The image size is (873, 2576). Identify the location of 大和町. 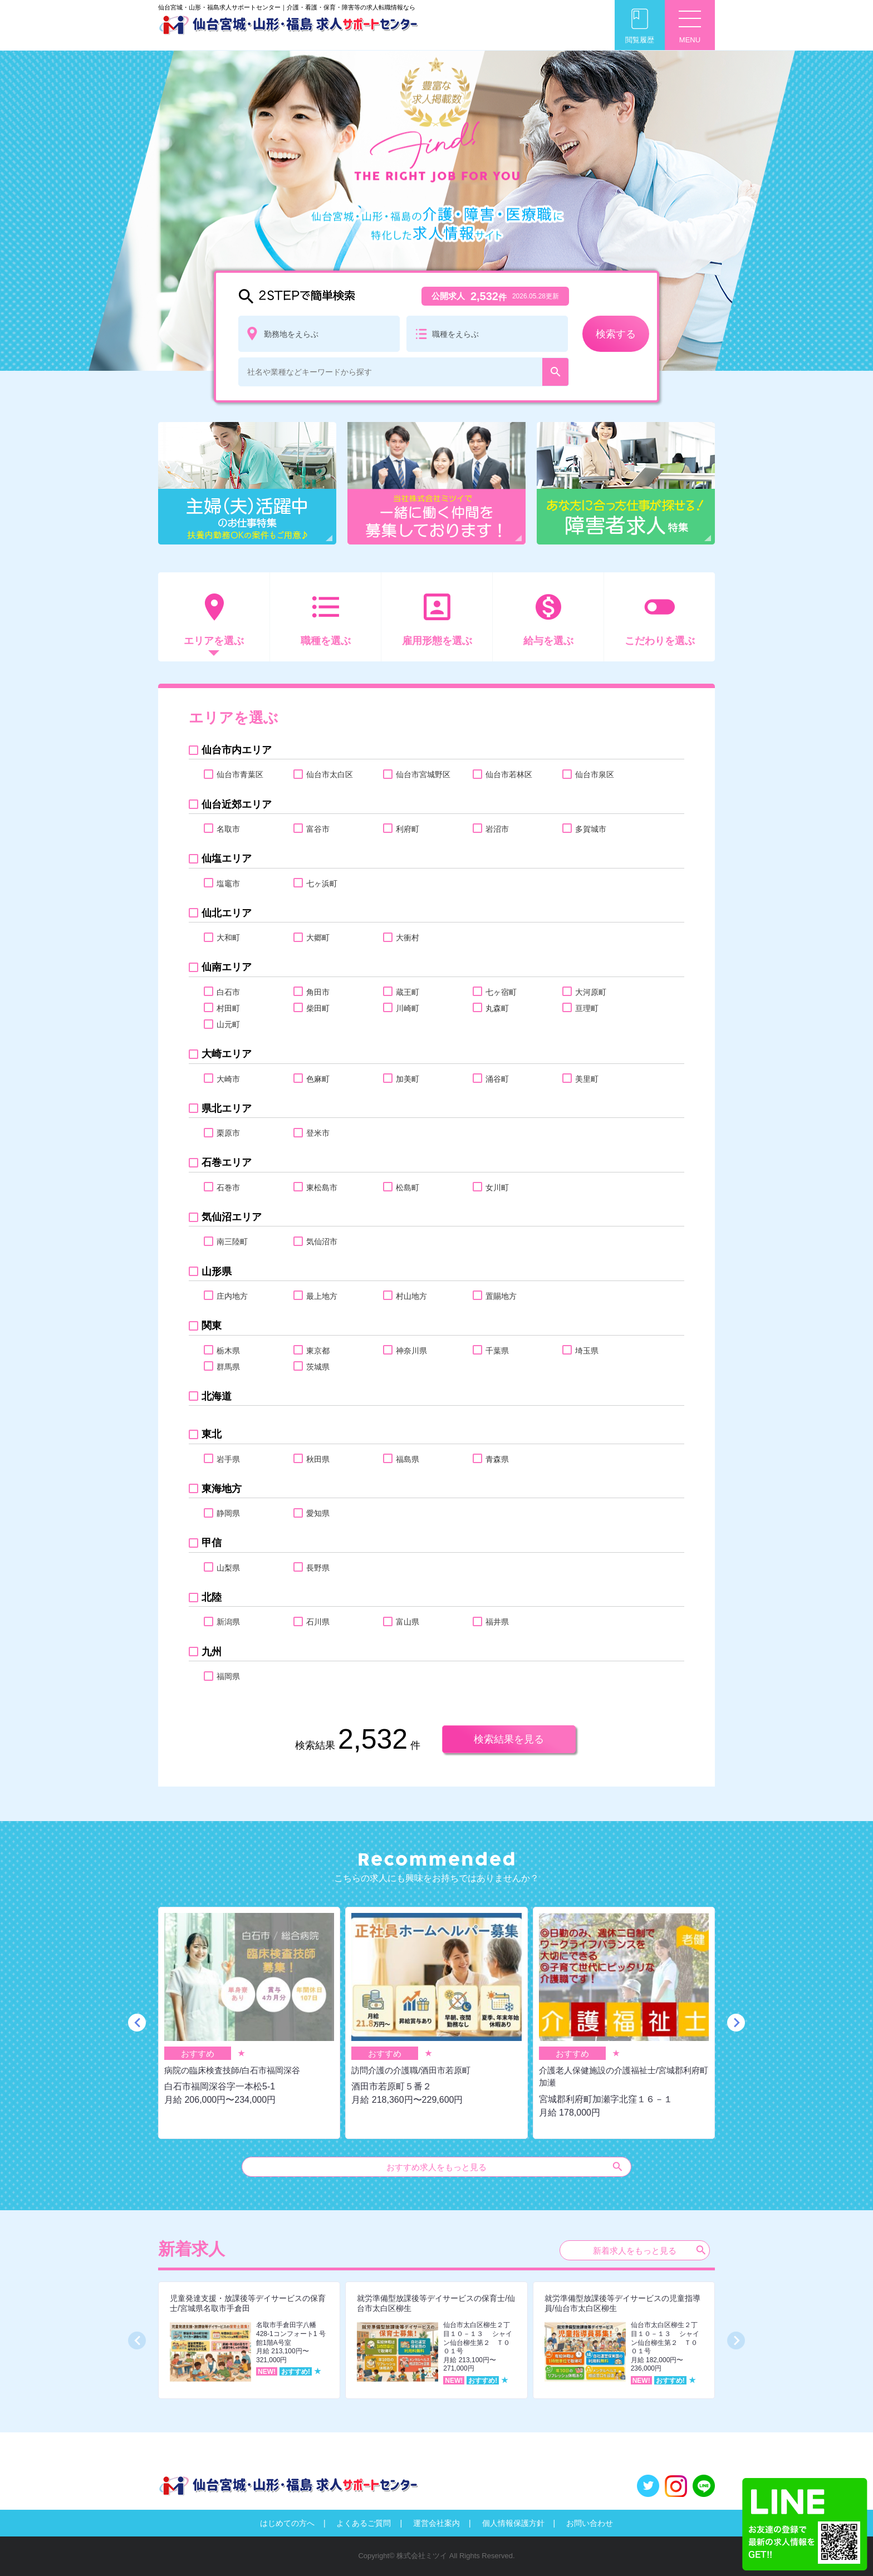
(228, 937).